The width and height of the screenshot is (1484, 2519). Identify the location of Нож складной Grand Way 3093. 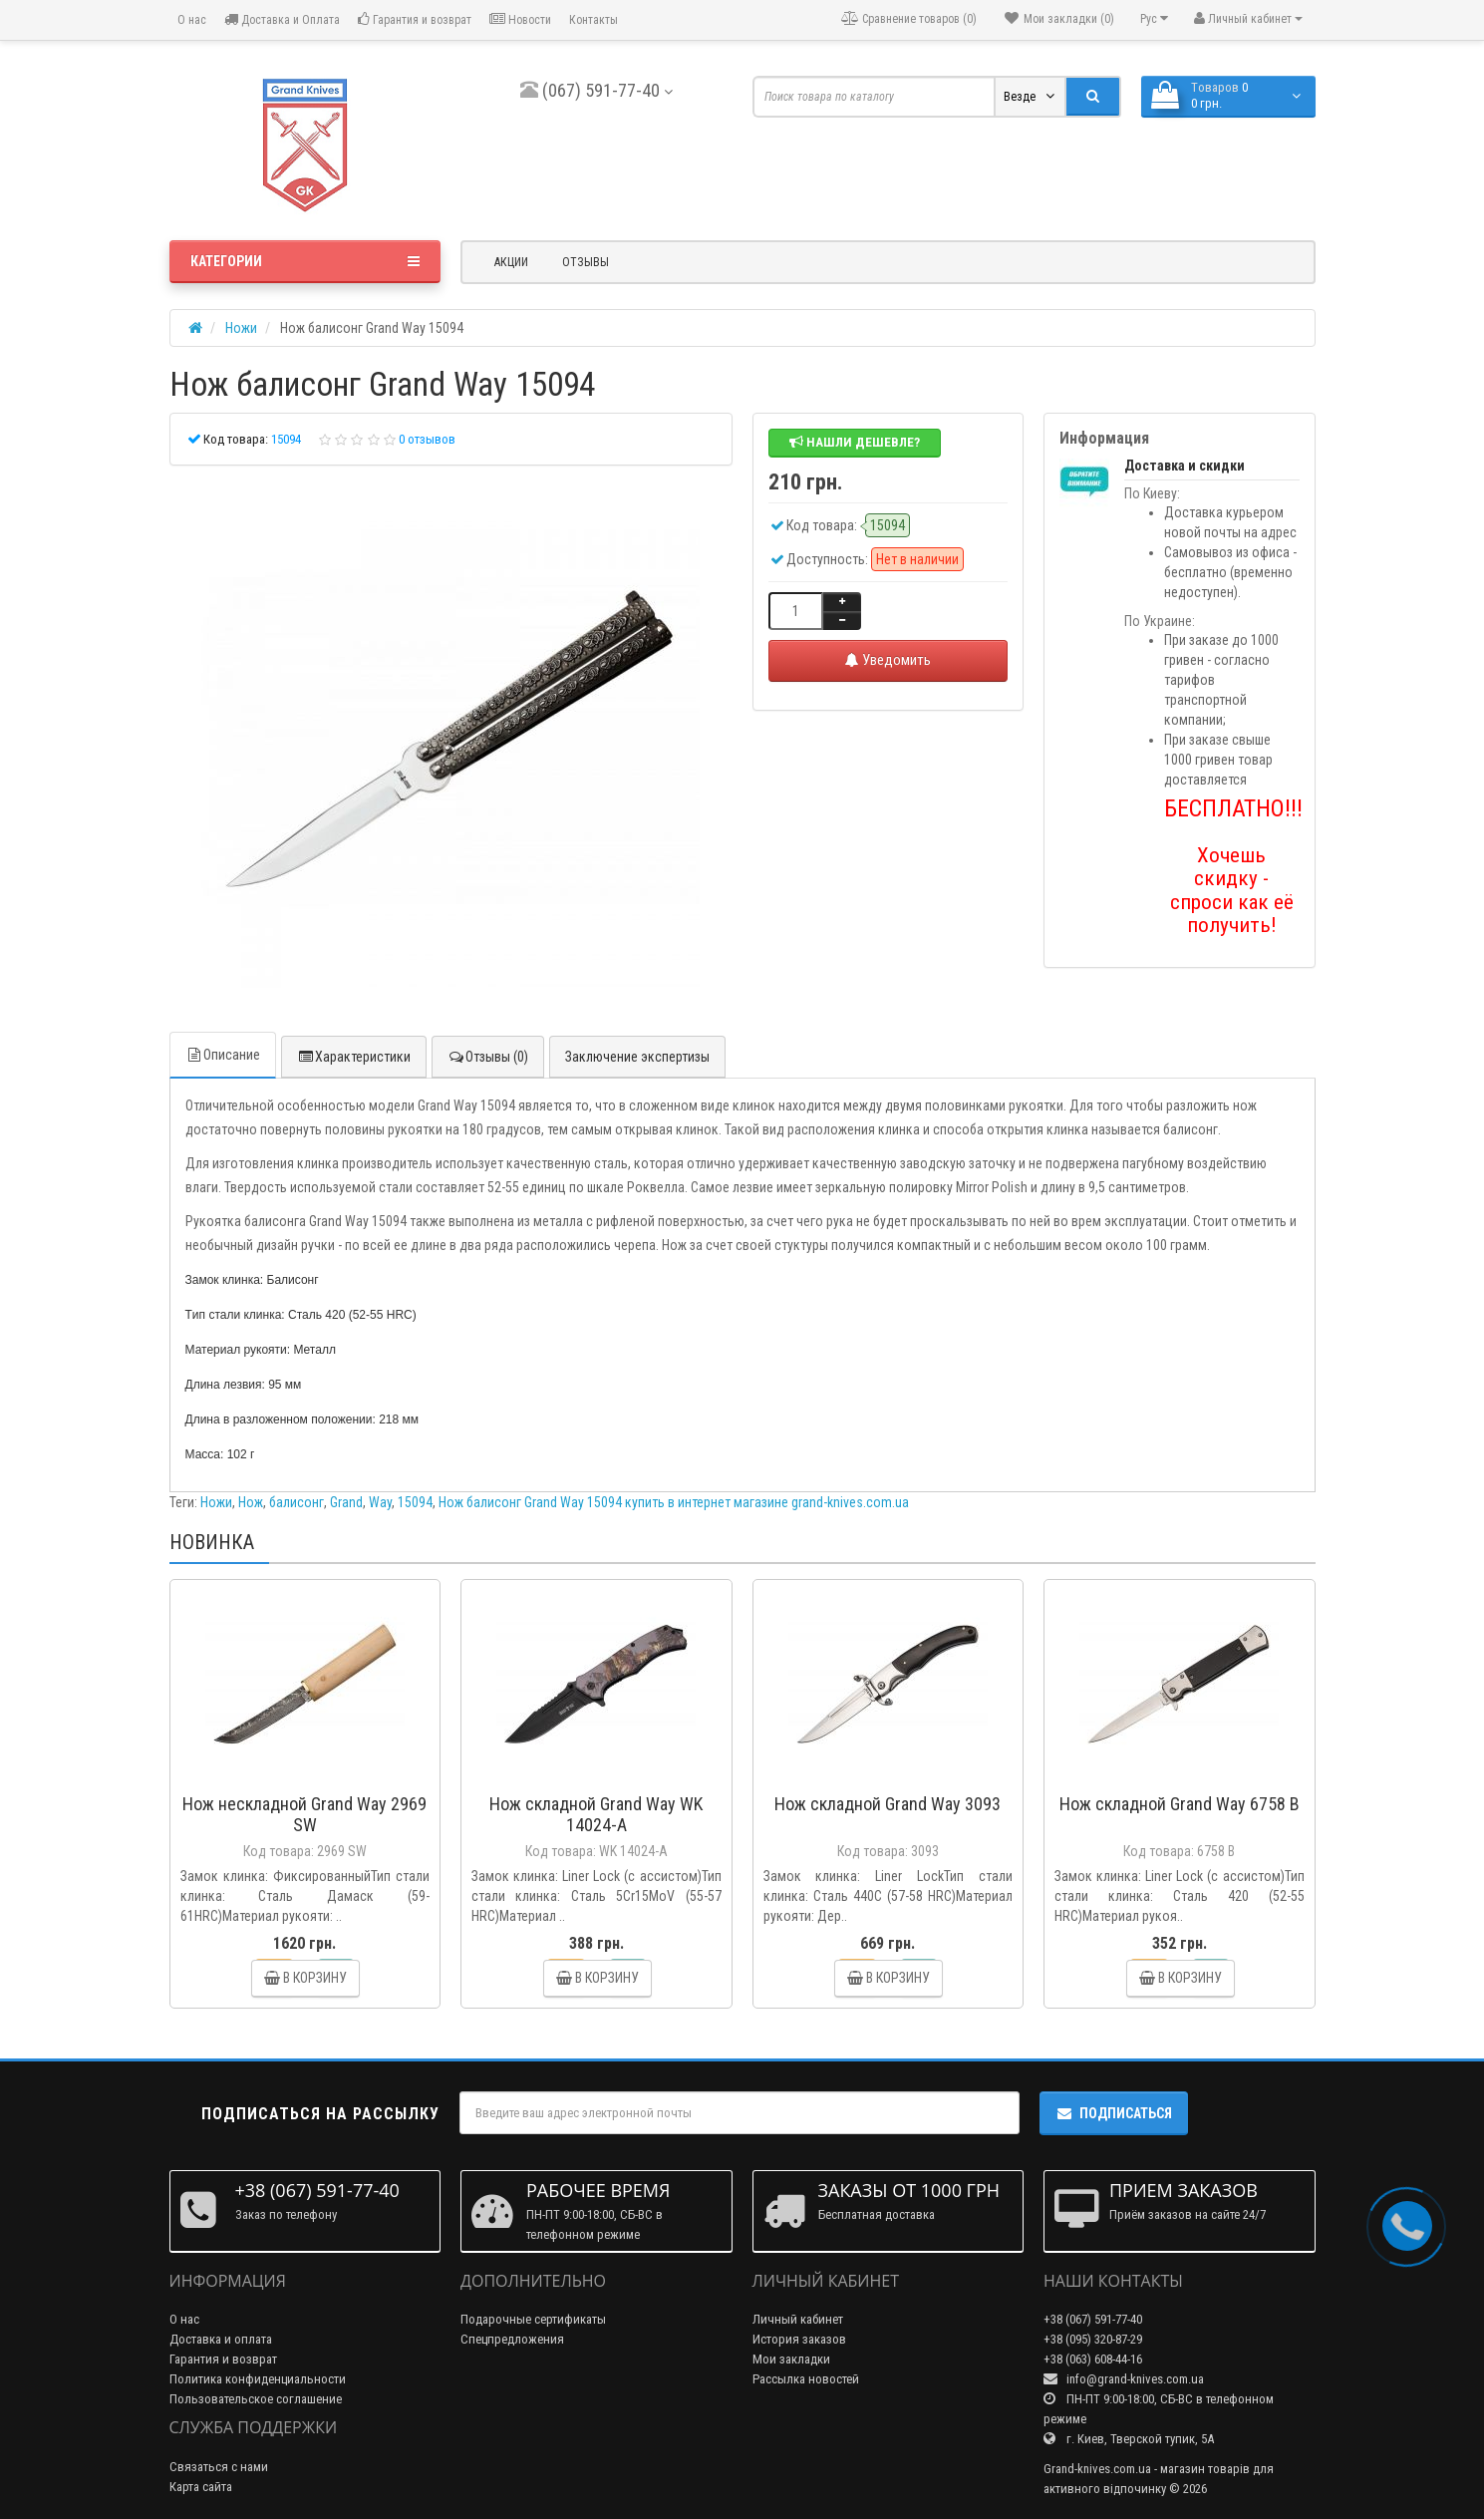
(887, 1803).